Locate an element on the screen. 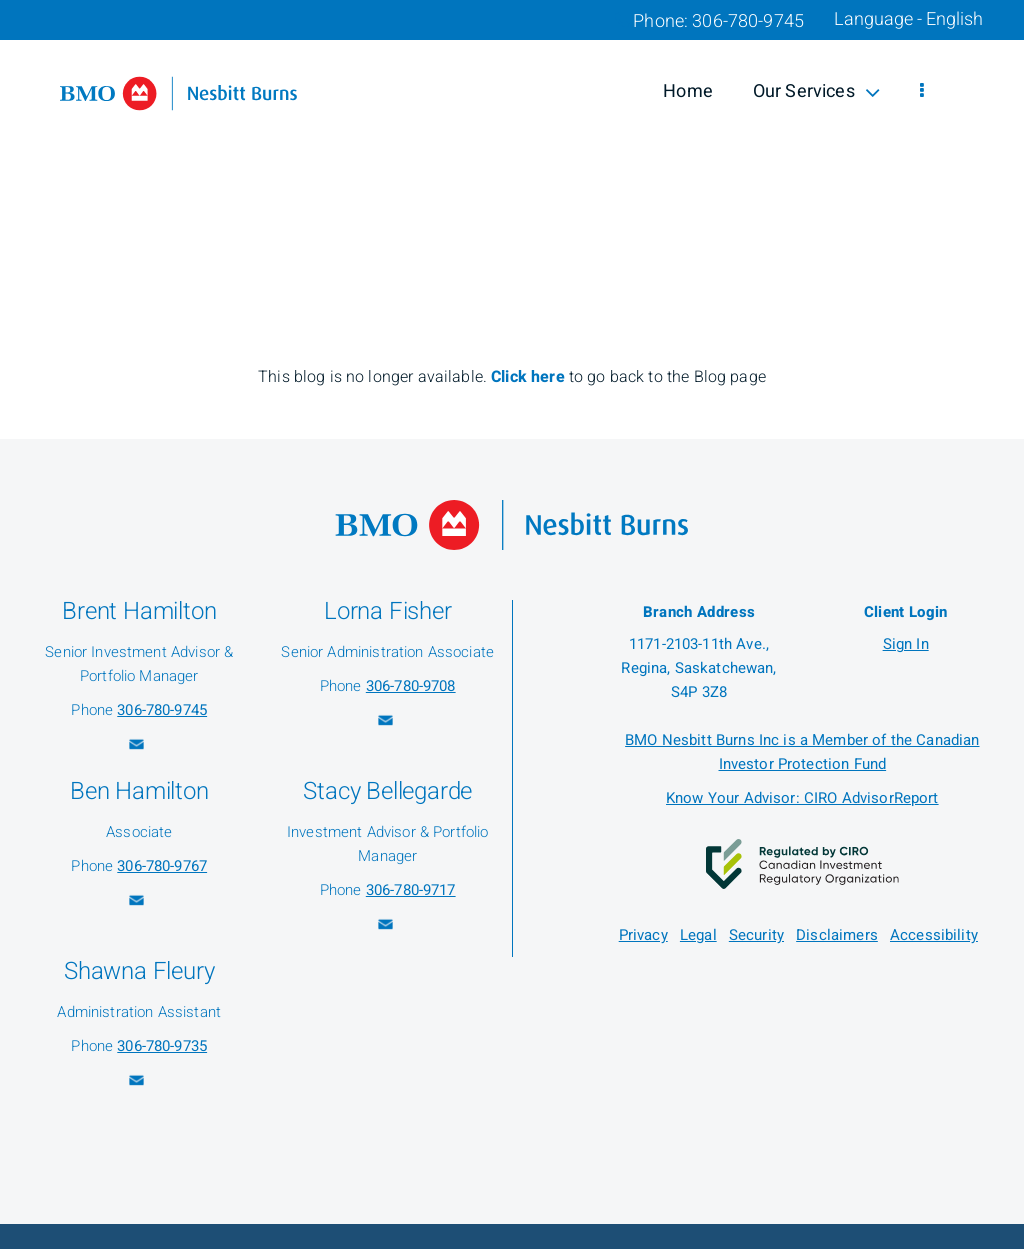 The height and width of the screenshot is (1249, 1024). Home is located at coordinates (688, 91).